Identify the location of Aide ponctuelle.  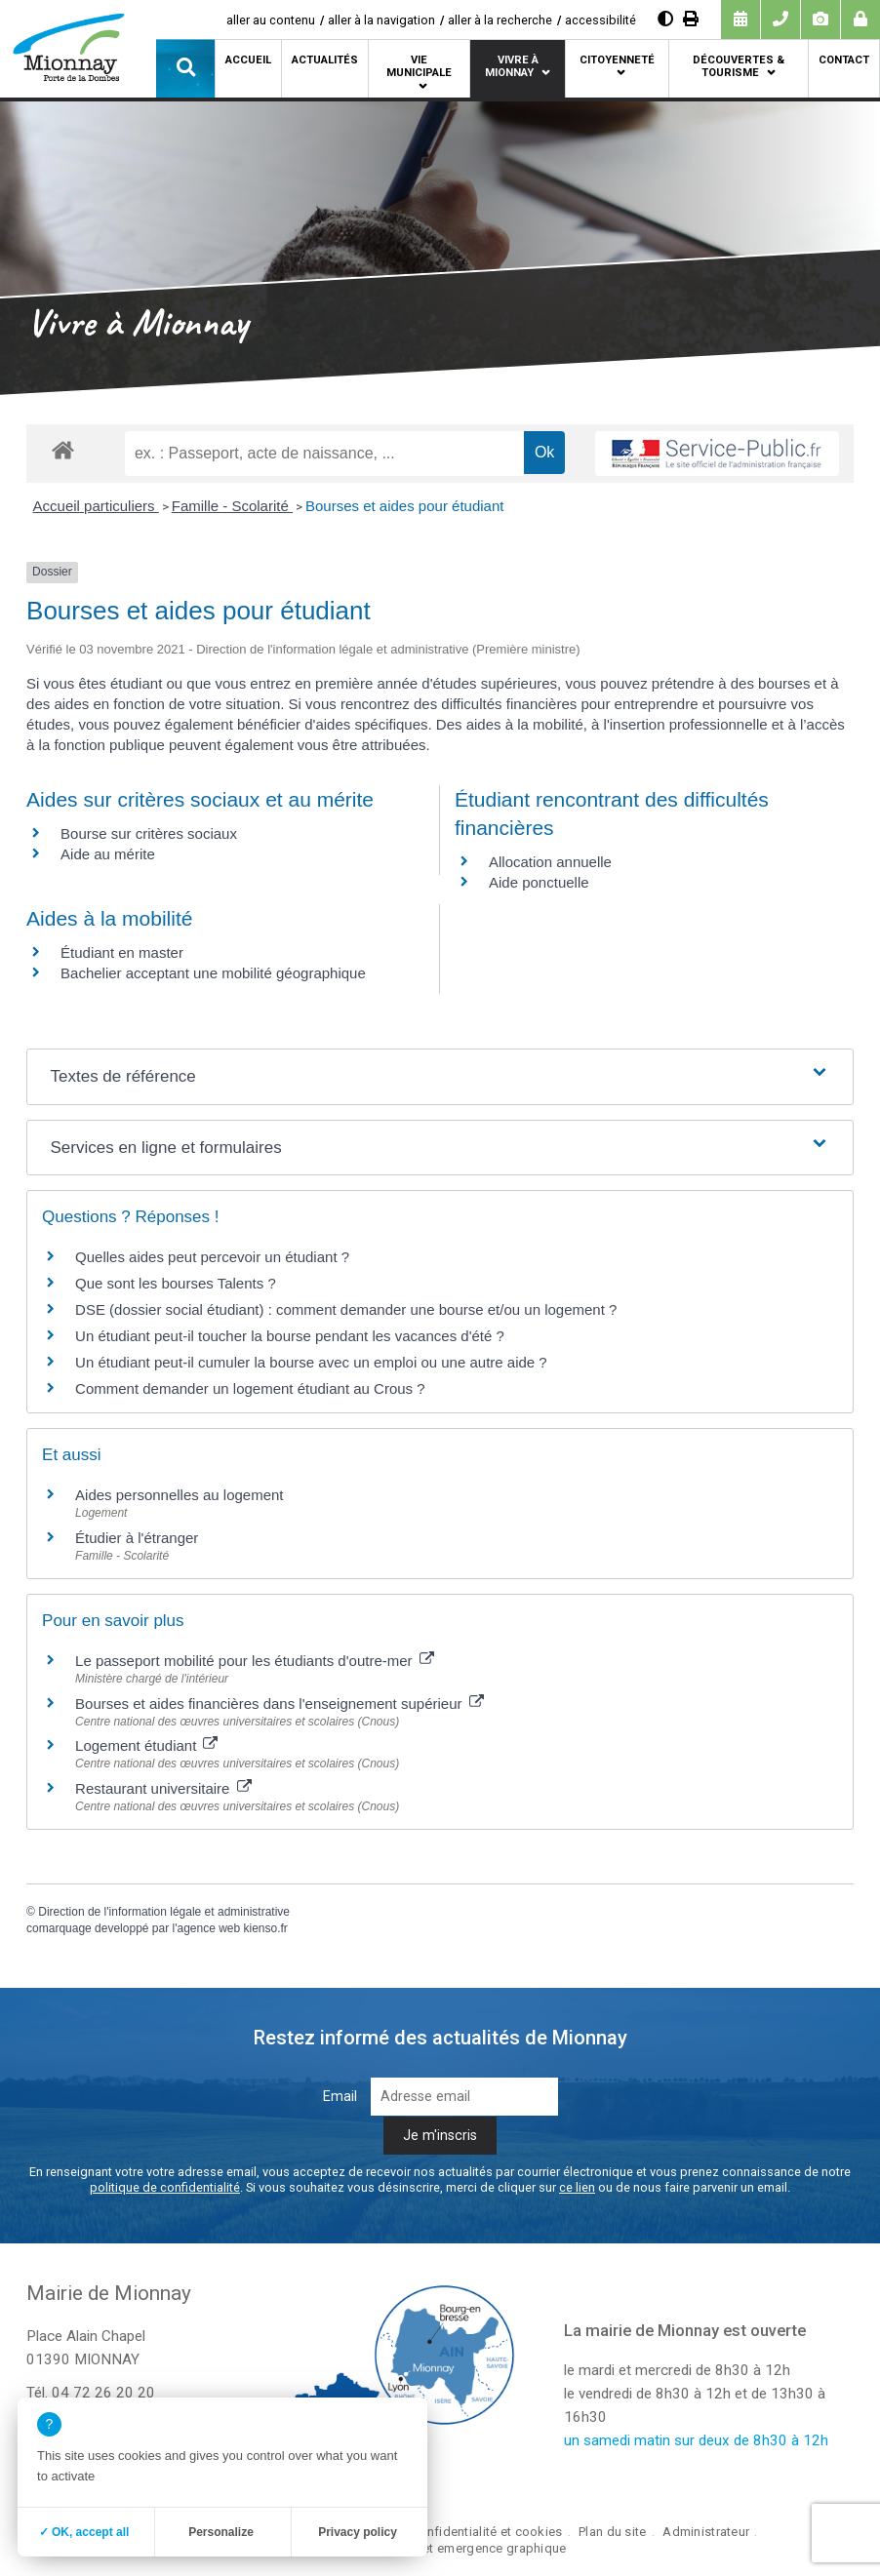
(539, 882).